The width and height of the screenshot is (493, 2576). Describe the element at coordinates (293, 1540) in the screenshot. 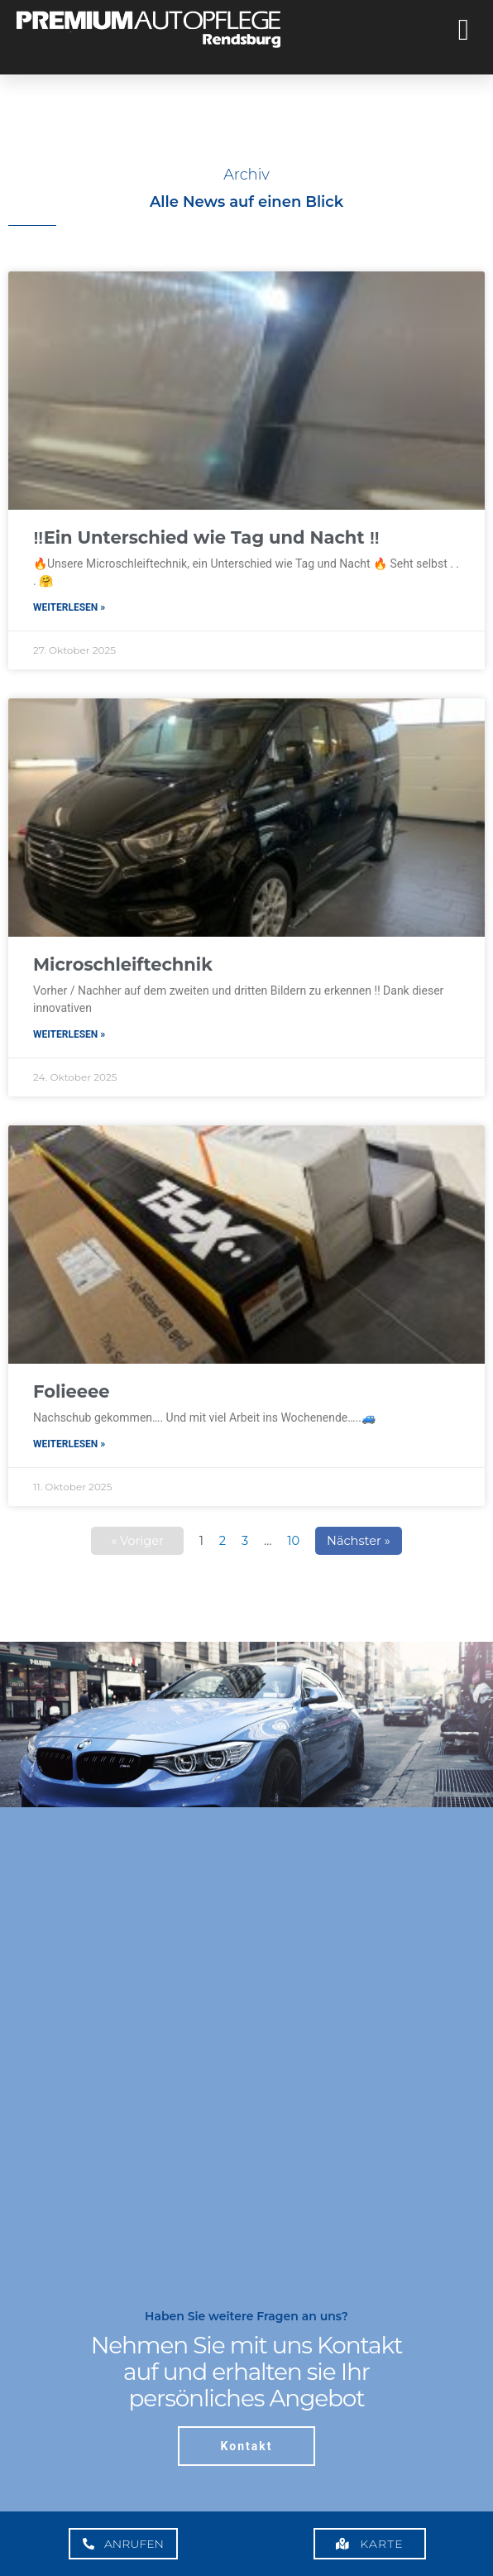

I see `10` at that location.